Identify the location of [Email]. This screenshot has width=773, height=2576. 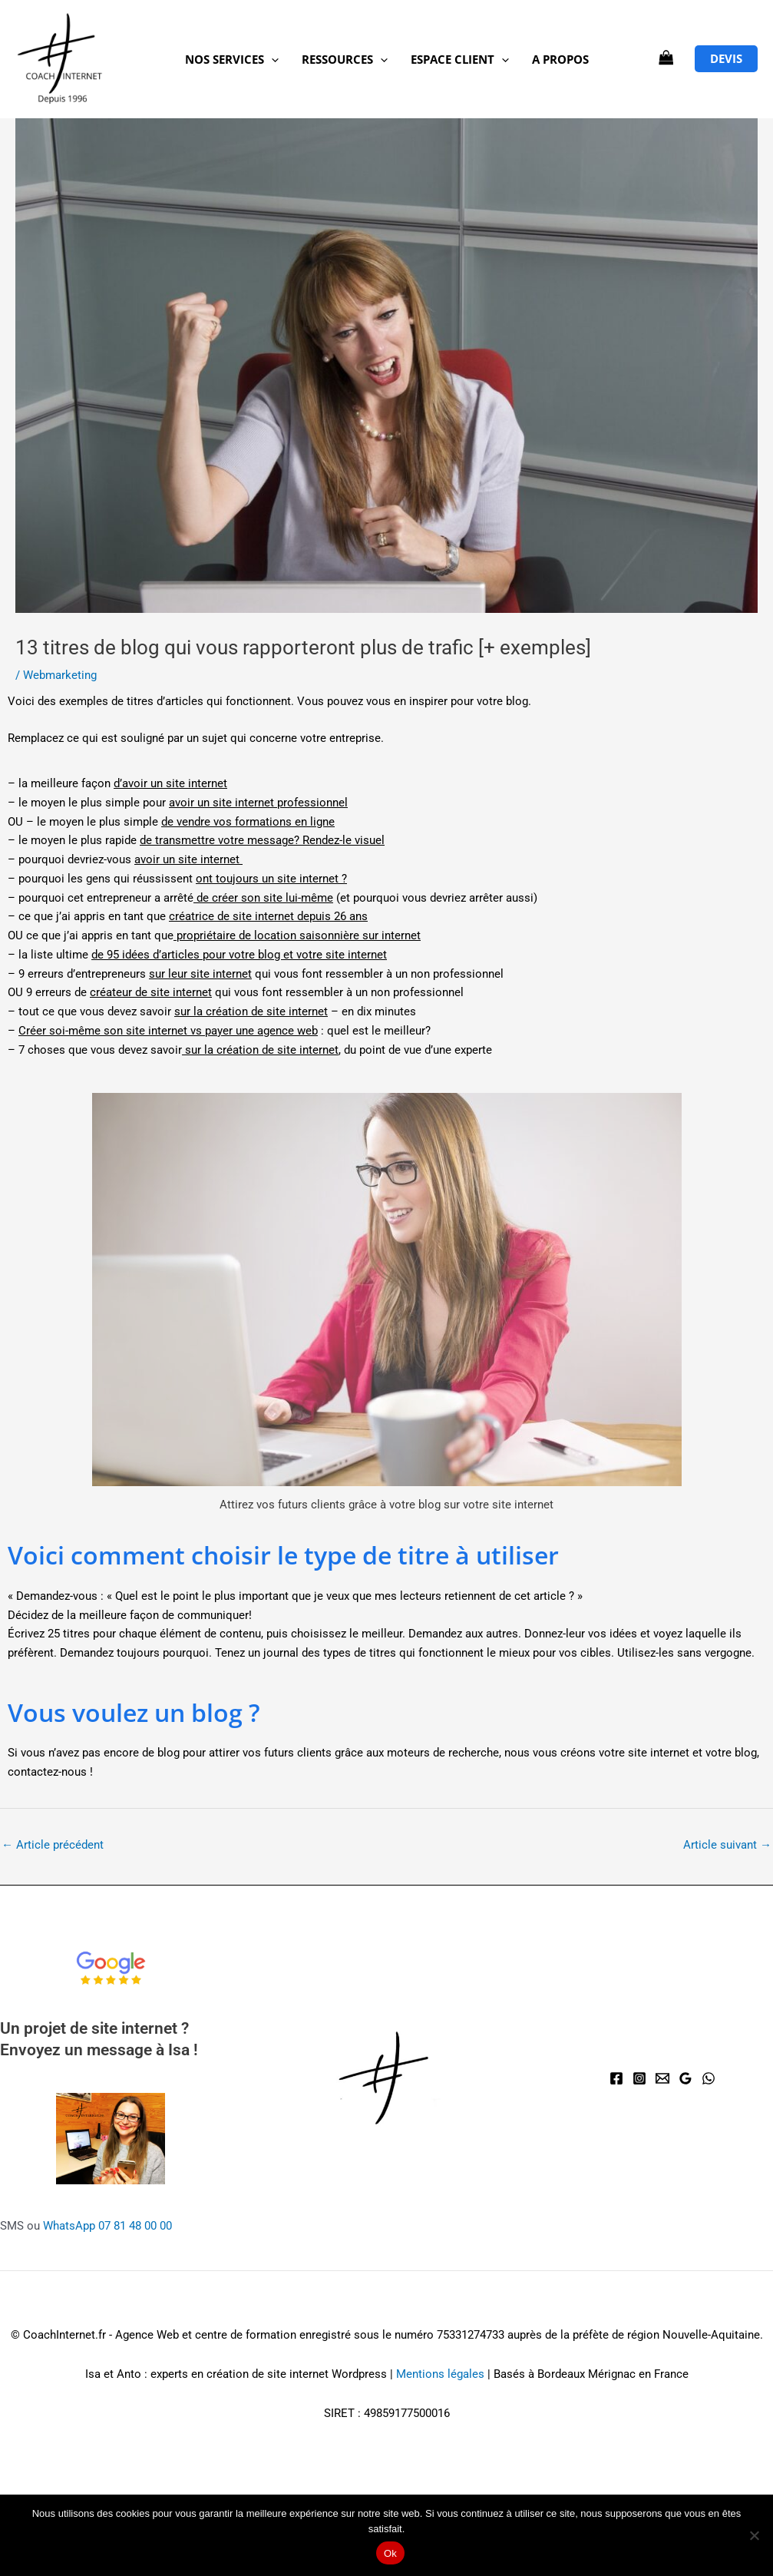
(662, 2078).